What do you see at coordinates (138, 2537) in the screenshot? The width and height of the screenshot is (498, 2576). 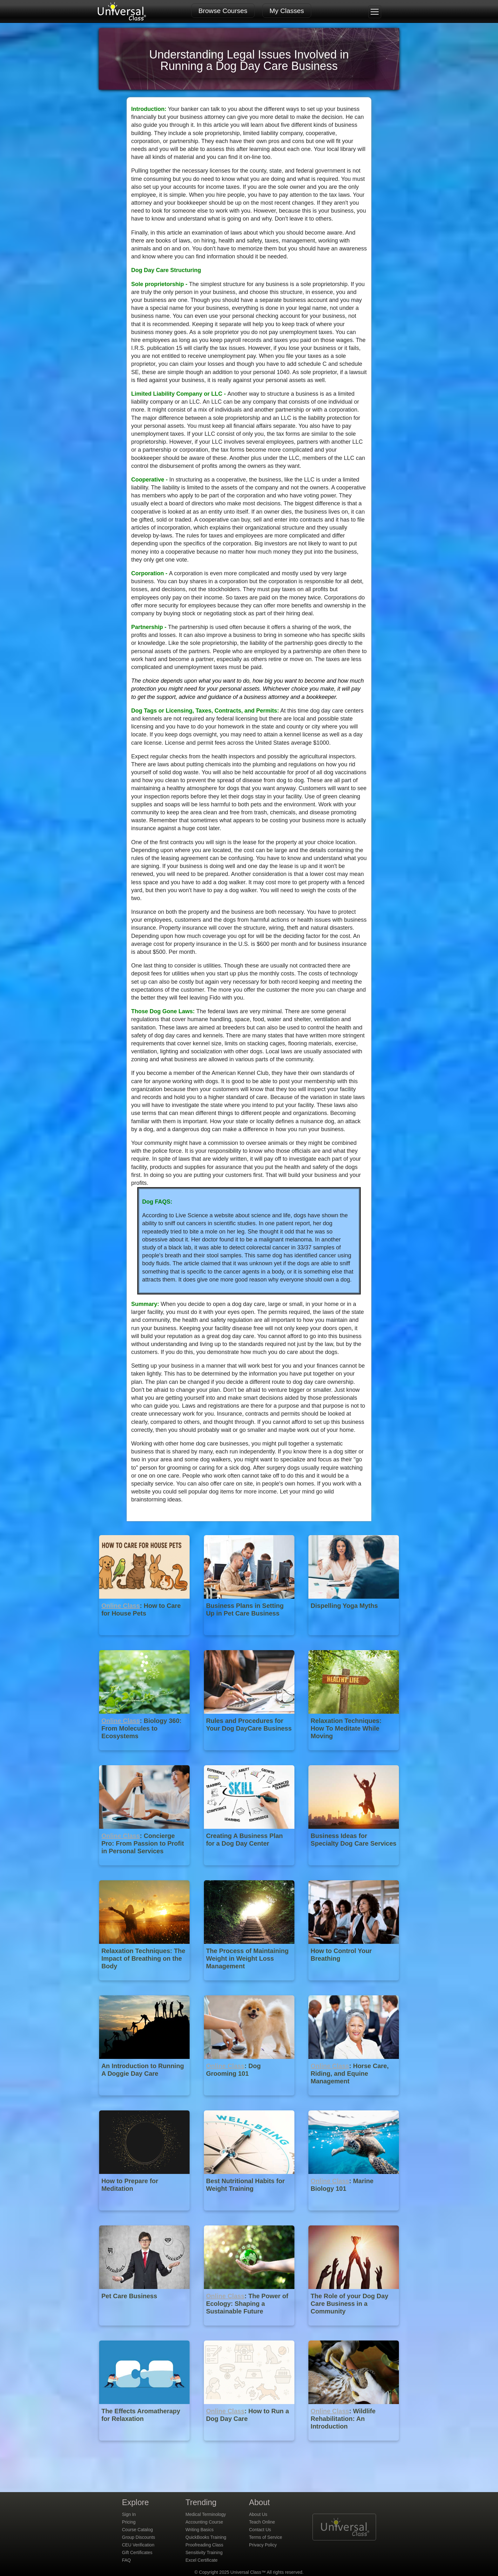 I see `Group Discounts` at bounding box center [138, 2537].